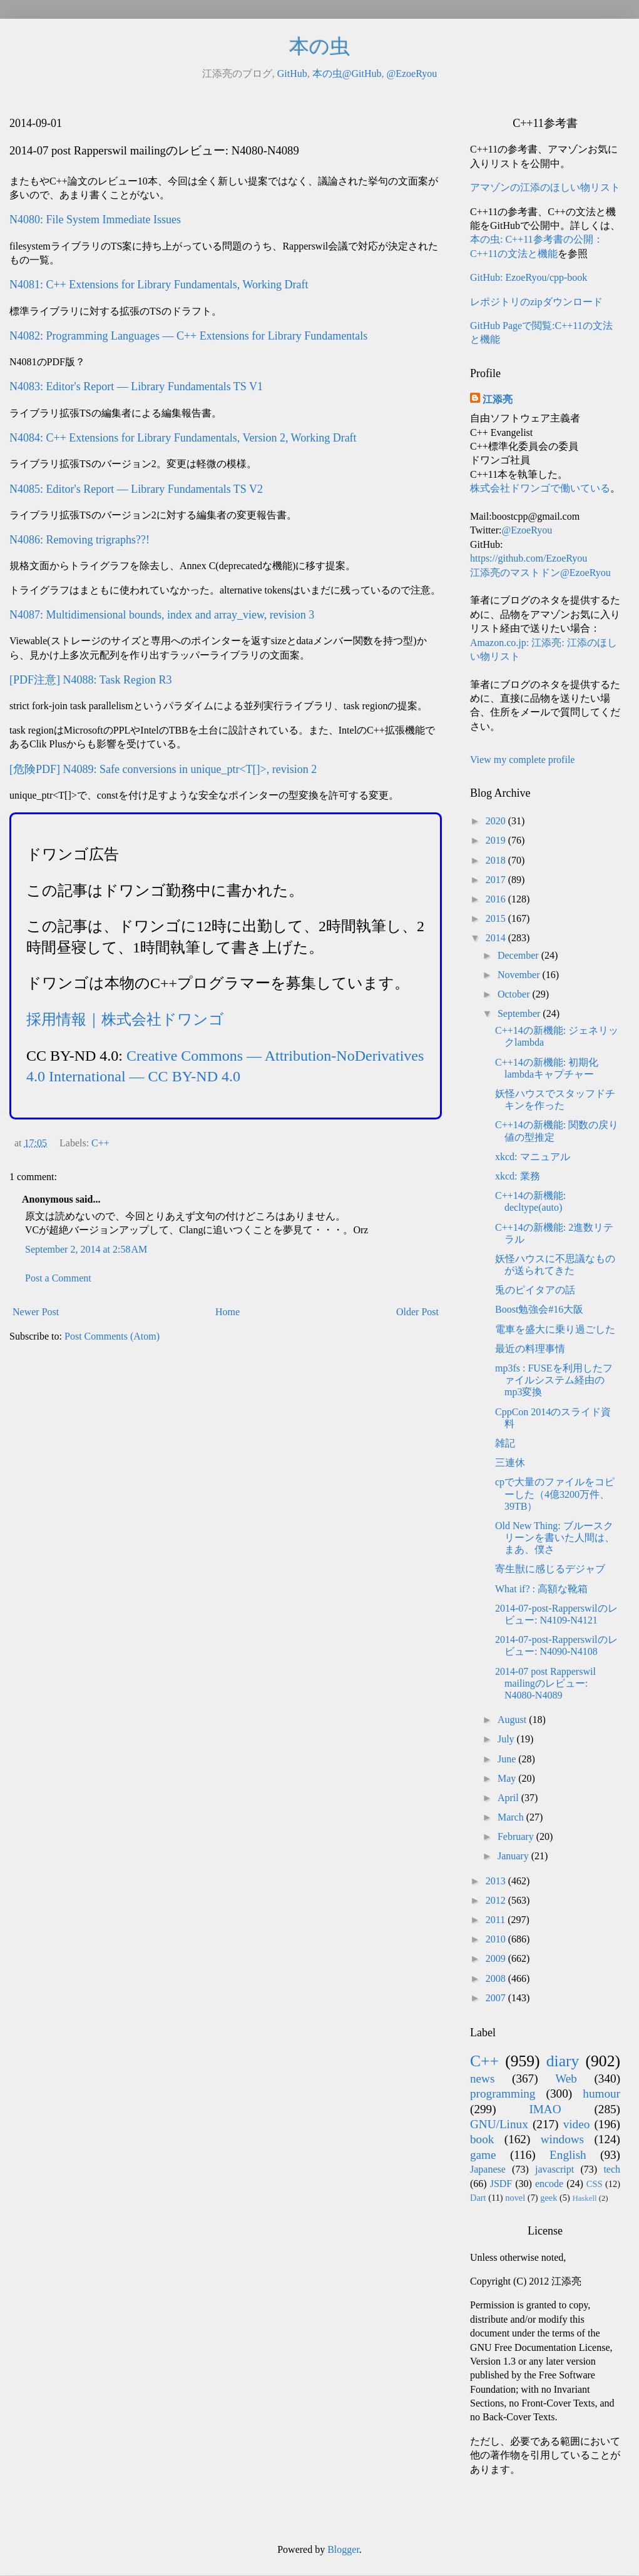 The image size is (639, 2576). Describe the element at coordinates (292, 73) in the screenshot. I see `GitHub` at that location.